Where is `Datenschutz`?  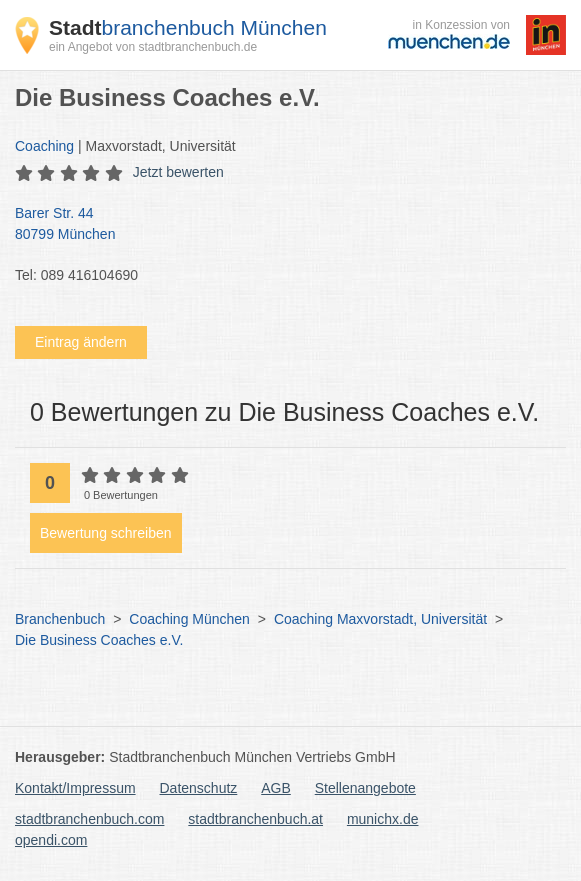 Datenschutz is located at coordinates (199, 788).